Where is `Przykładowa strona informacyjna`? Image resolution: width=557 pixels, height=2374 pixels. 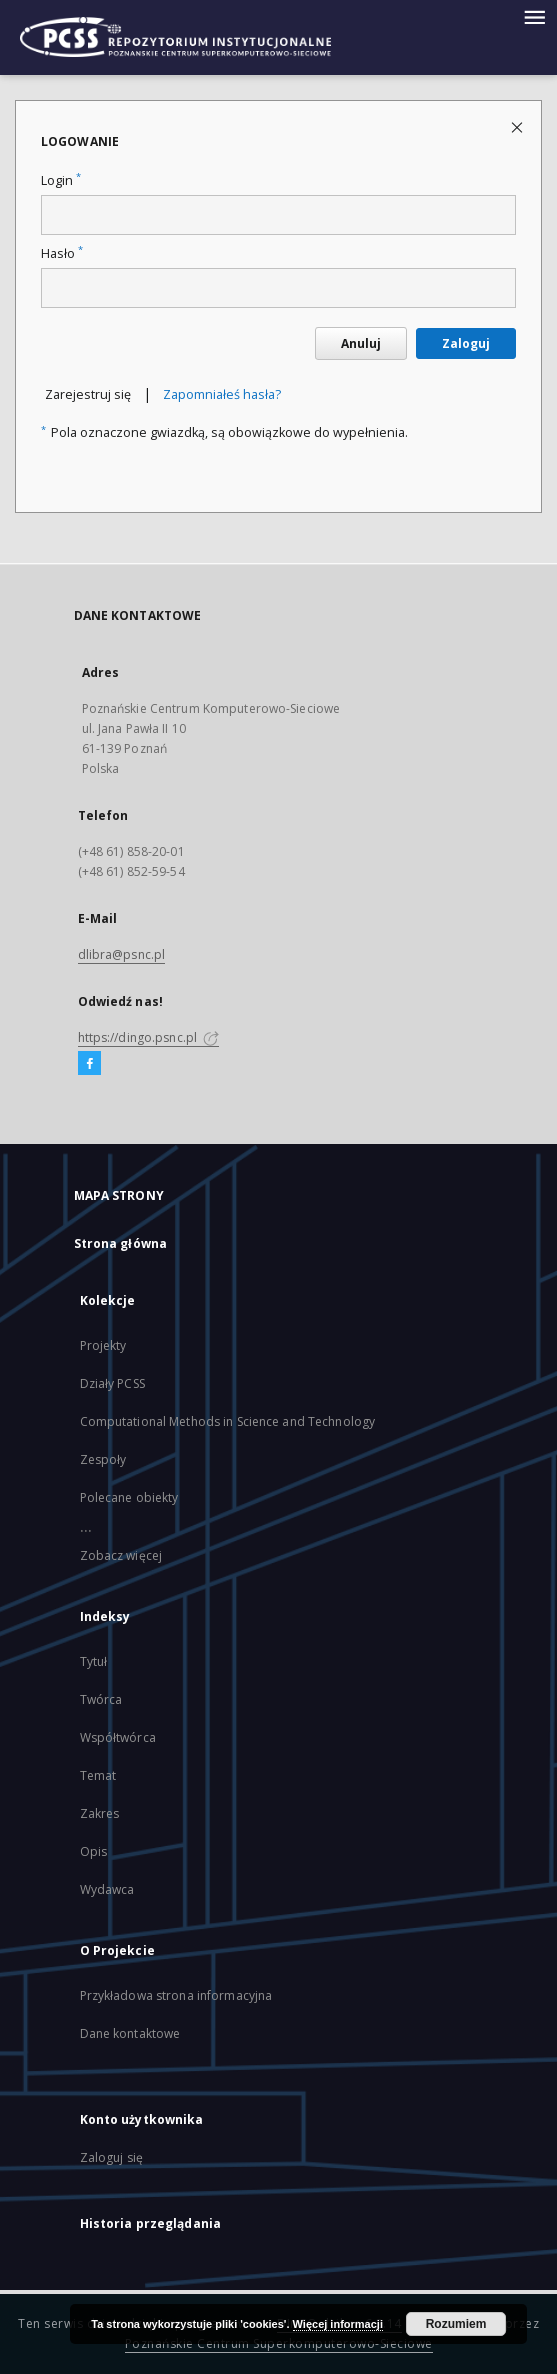
Przykładowa strona informacyjna is located at coordinates (176, 1995).